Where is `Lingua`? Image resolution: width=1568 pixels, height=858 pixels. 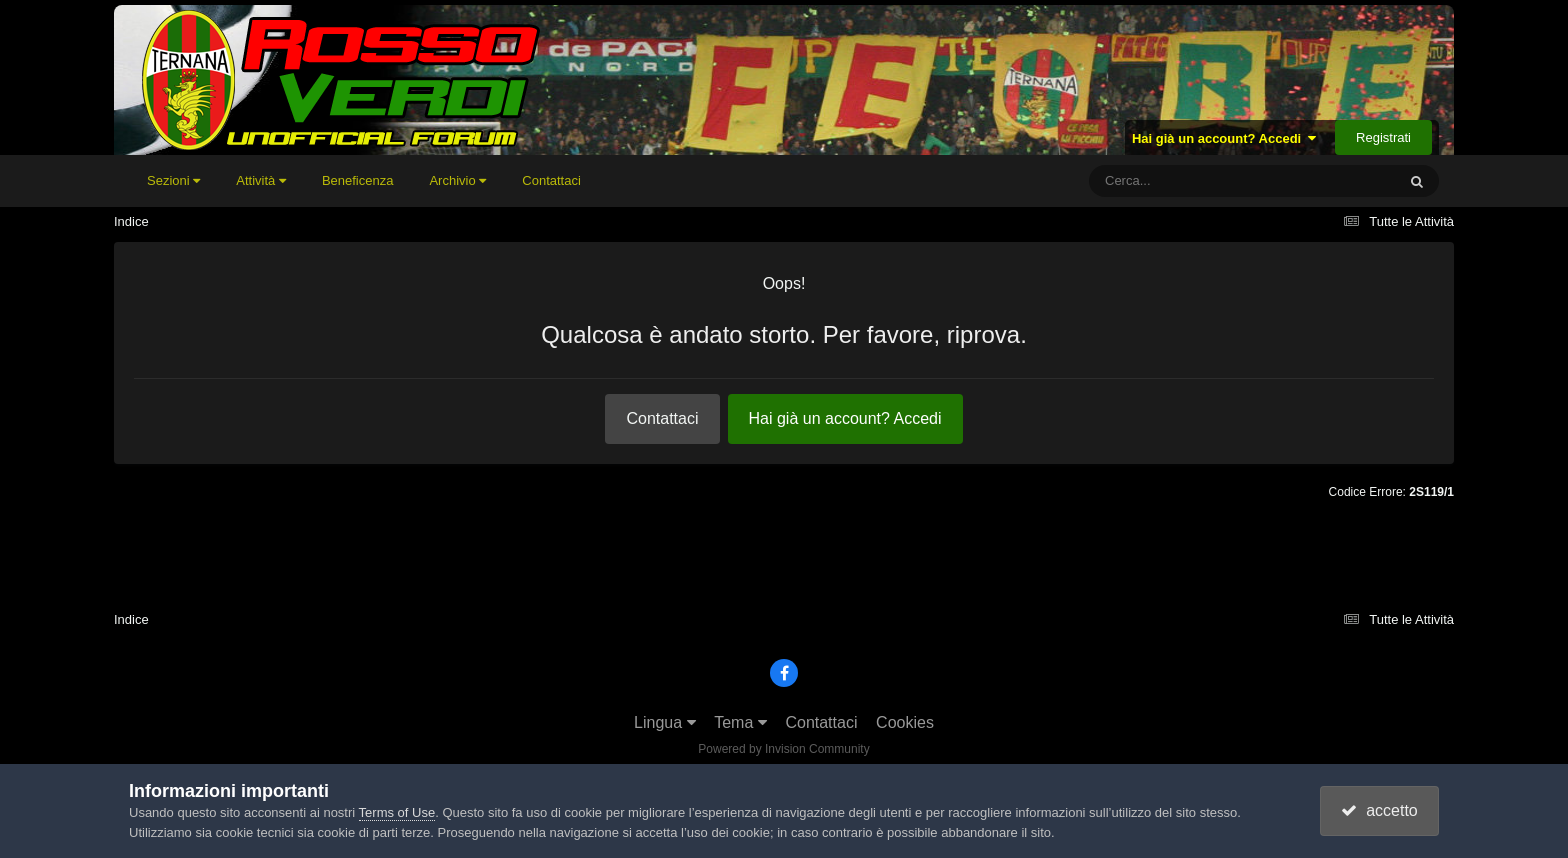 Lingua is located at coordinates (665, 722).